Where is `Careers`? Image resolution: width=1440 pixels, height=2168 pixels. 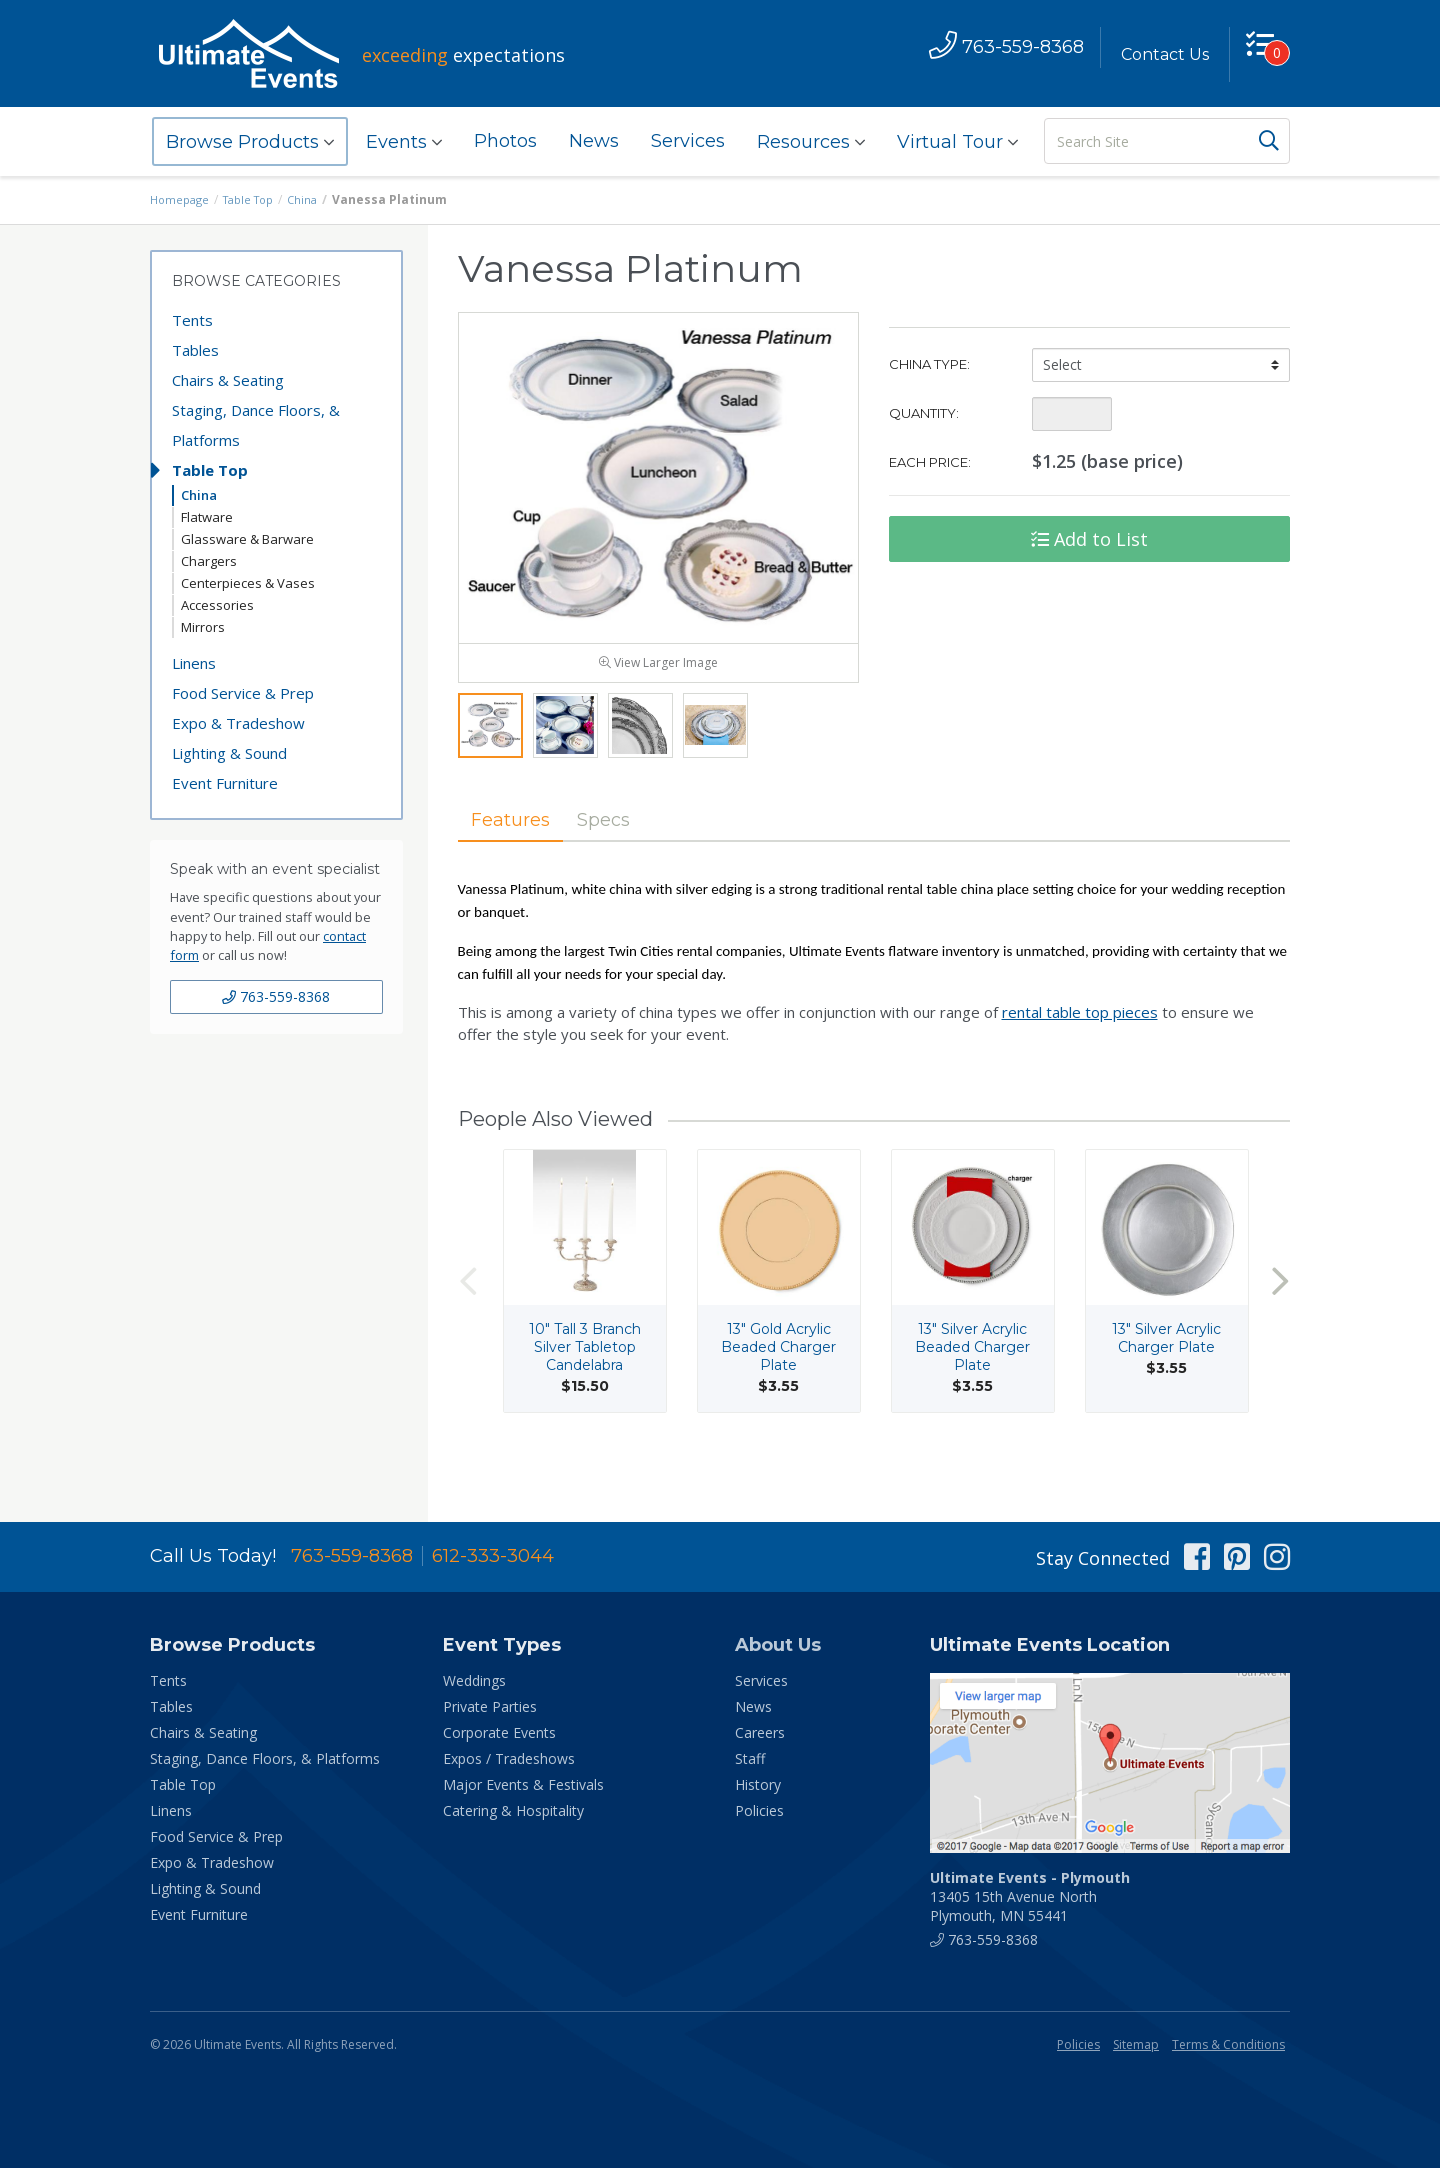 Careers is located at coordinates (760, 1732).